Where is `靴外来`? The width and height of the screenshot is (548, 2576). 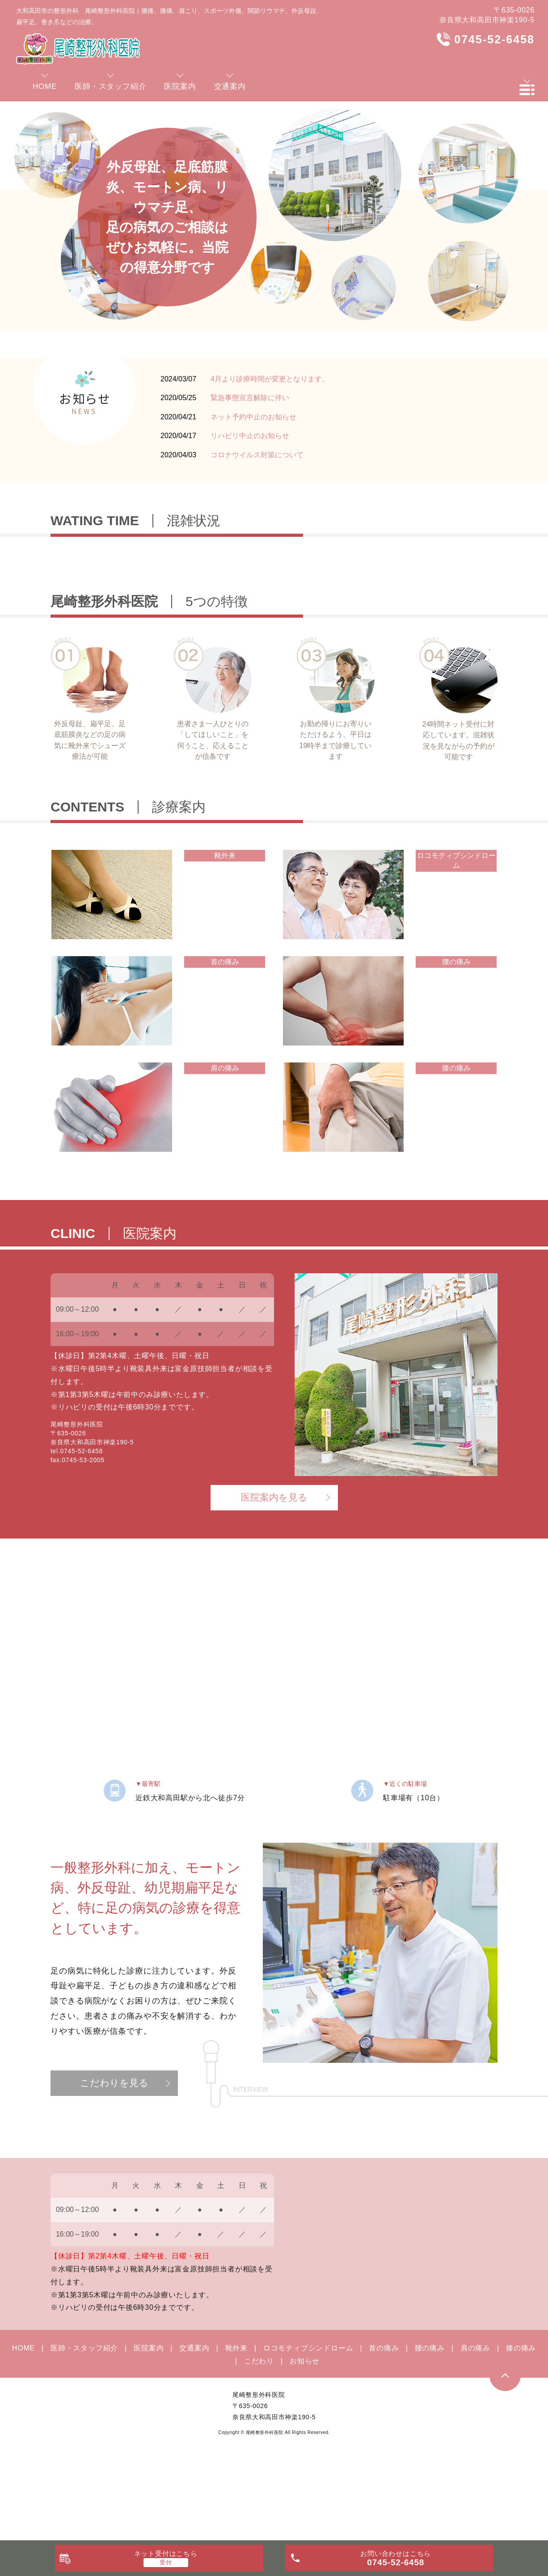
靴外来 is located at coordinates (236, 2429).